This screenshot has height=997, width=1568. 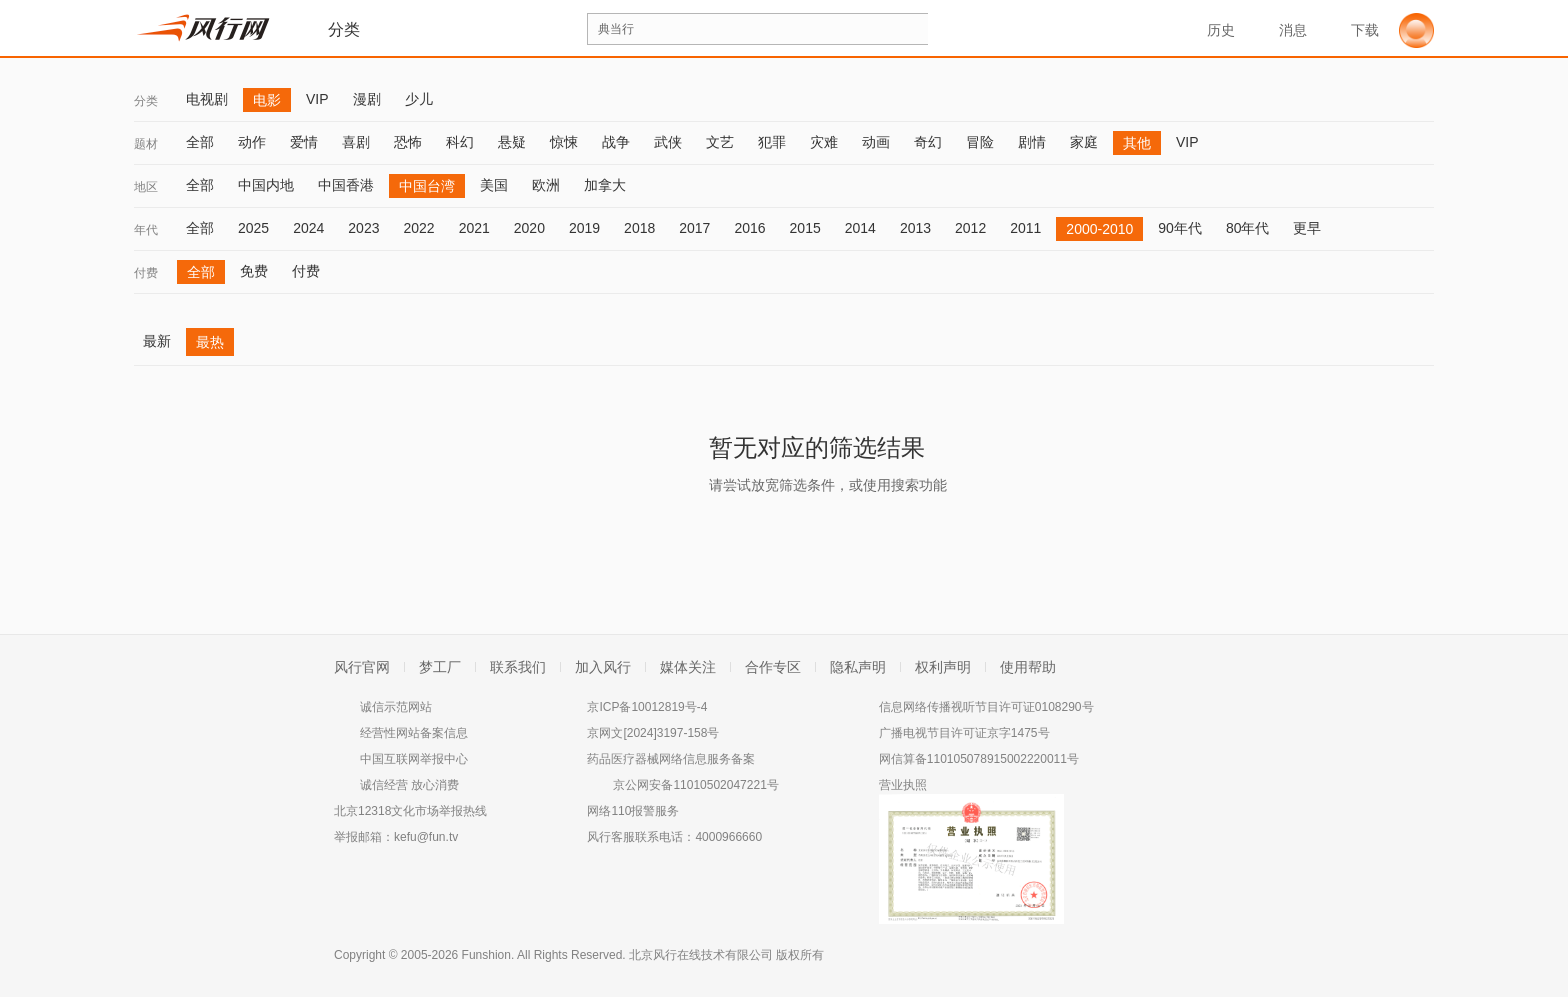 I want to click on 80年代, so click(x=1248, y=228).